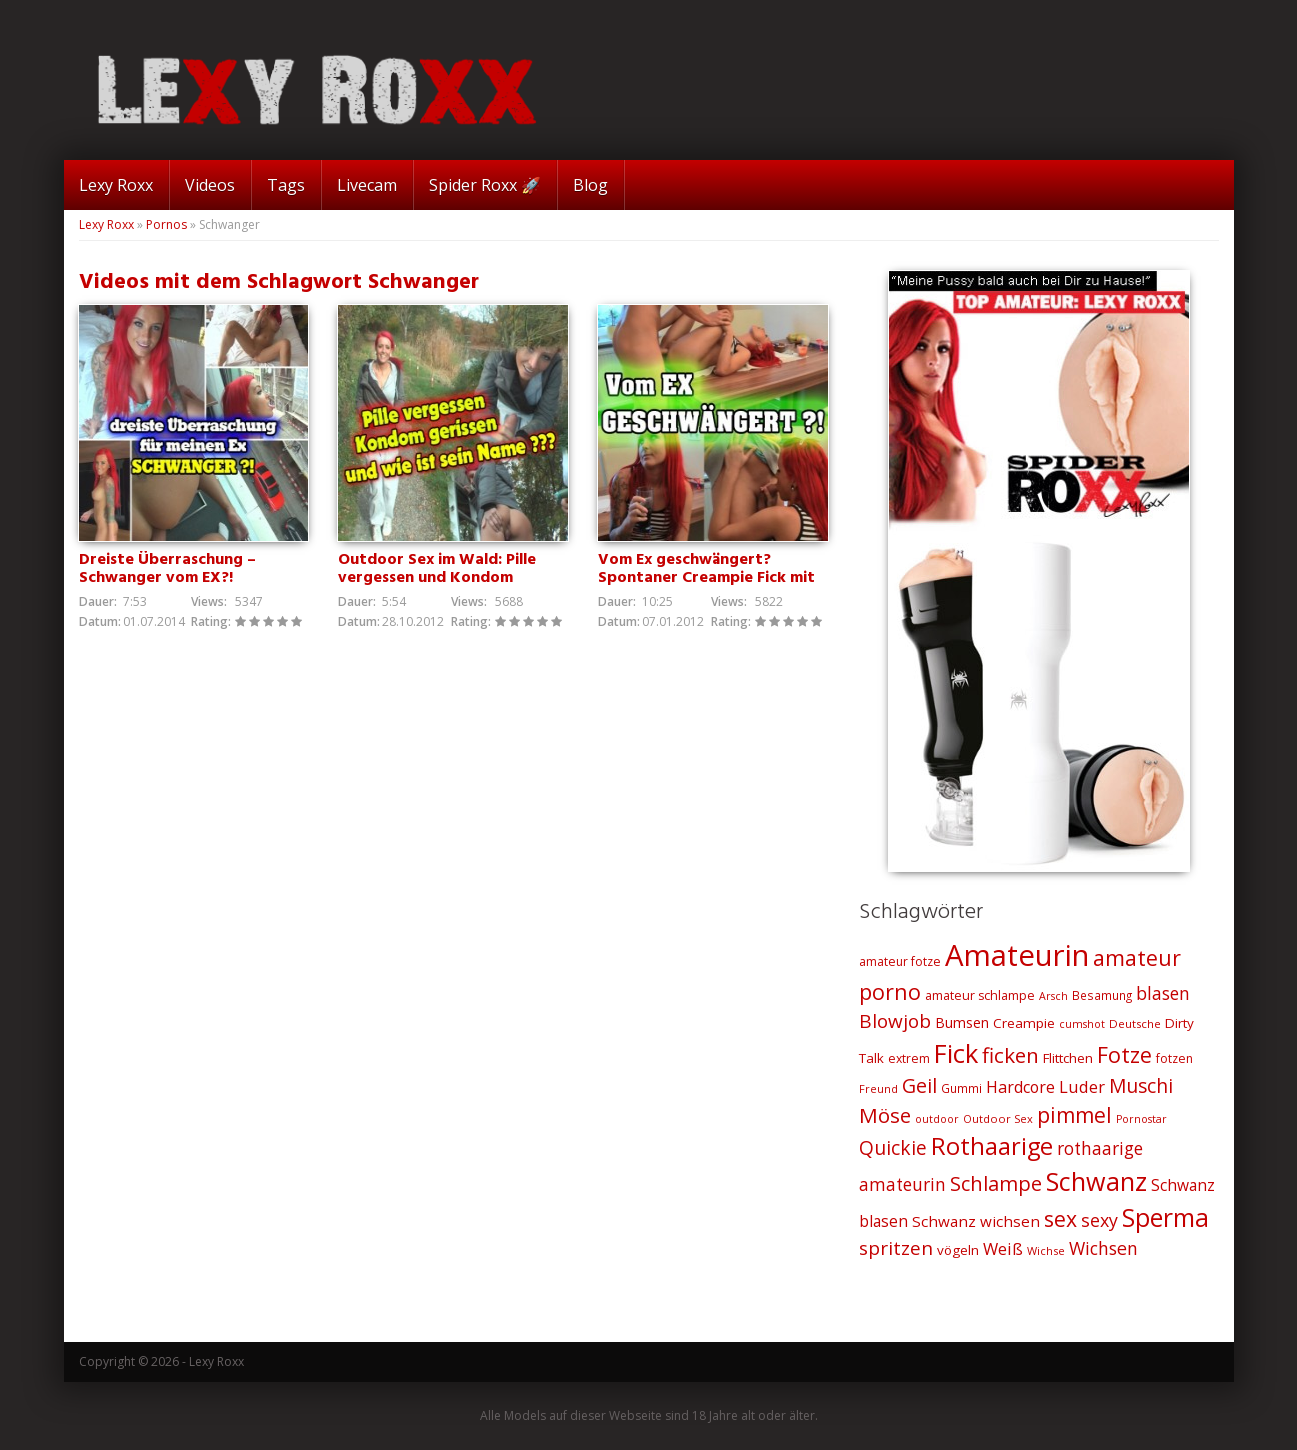  I want to click on Rothaarige [Rothaarige (92 Einträge)], so click(992, 1146).